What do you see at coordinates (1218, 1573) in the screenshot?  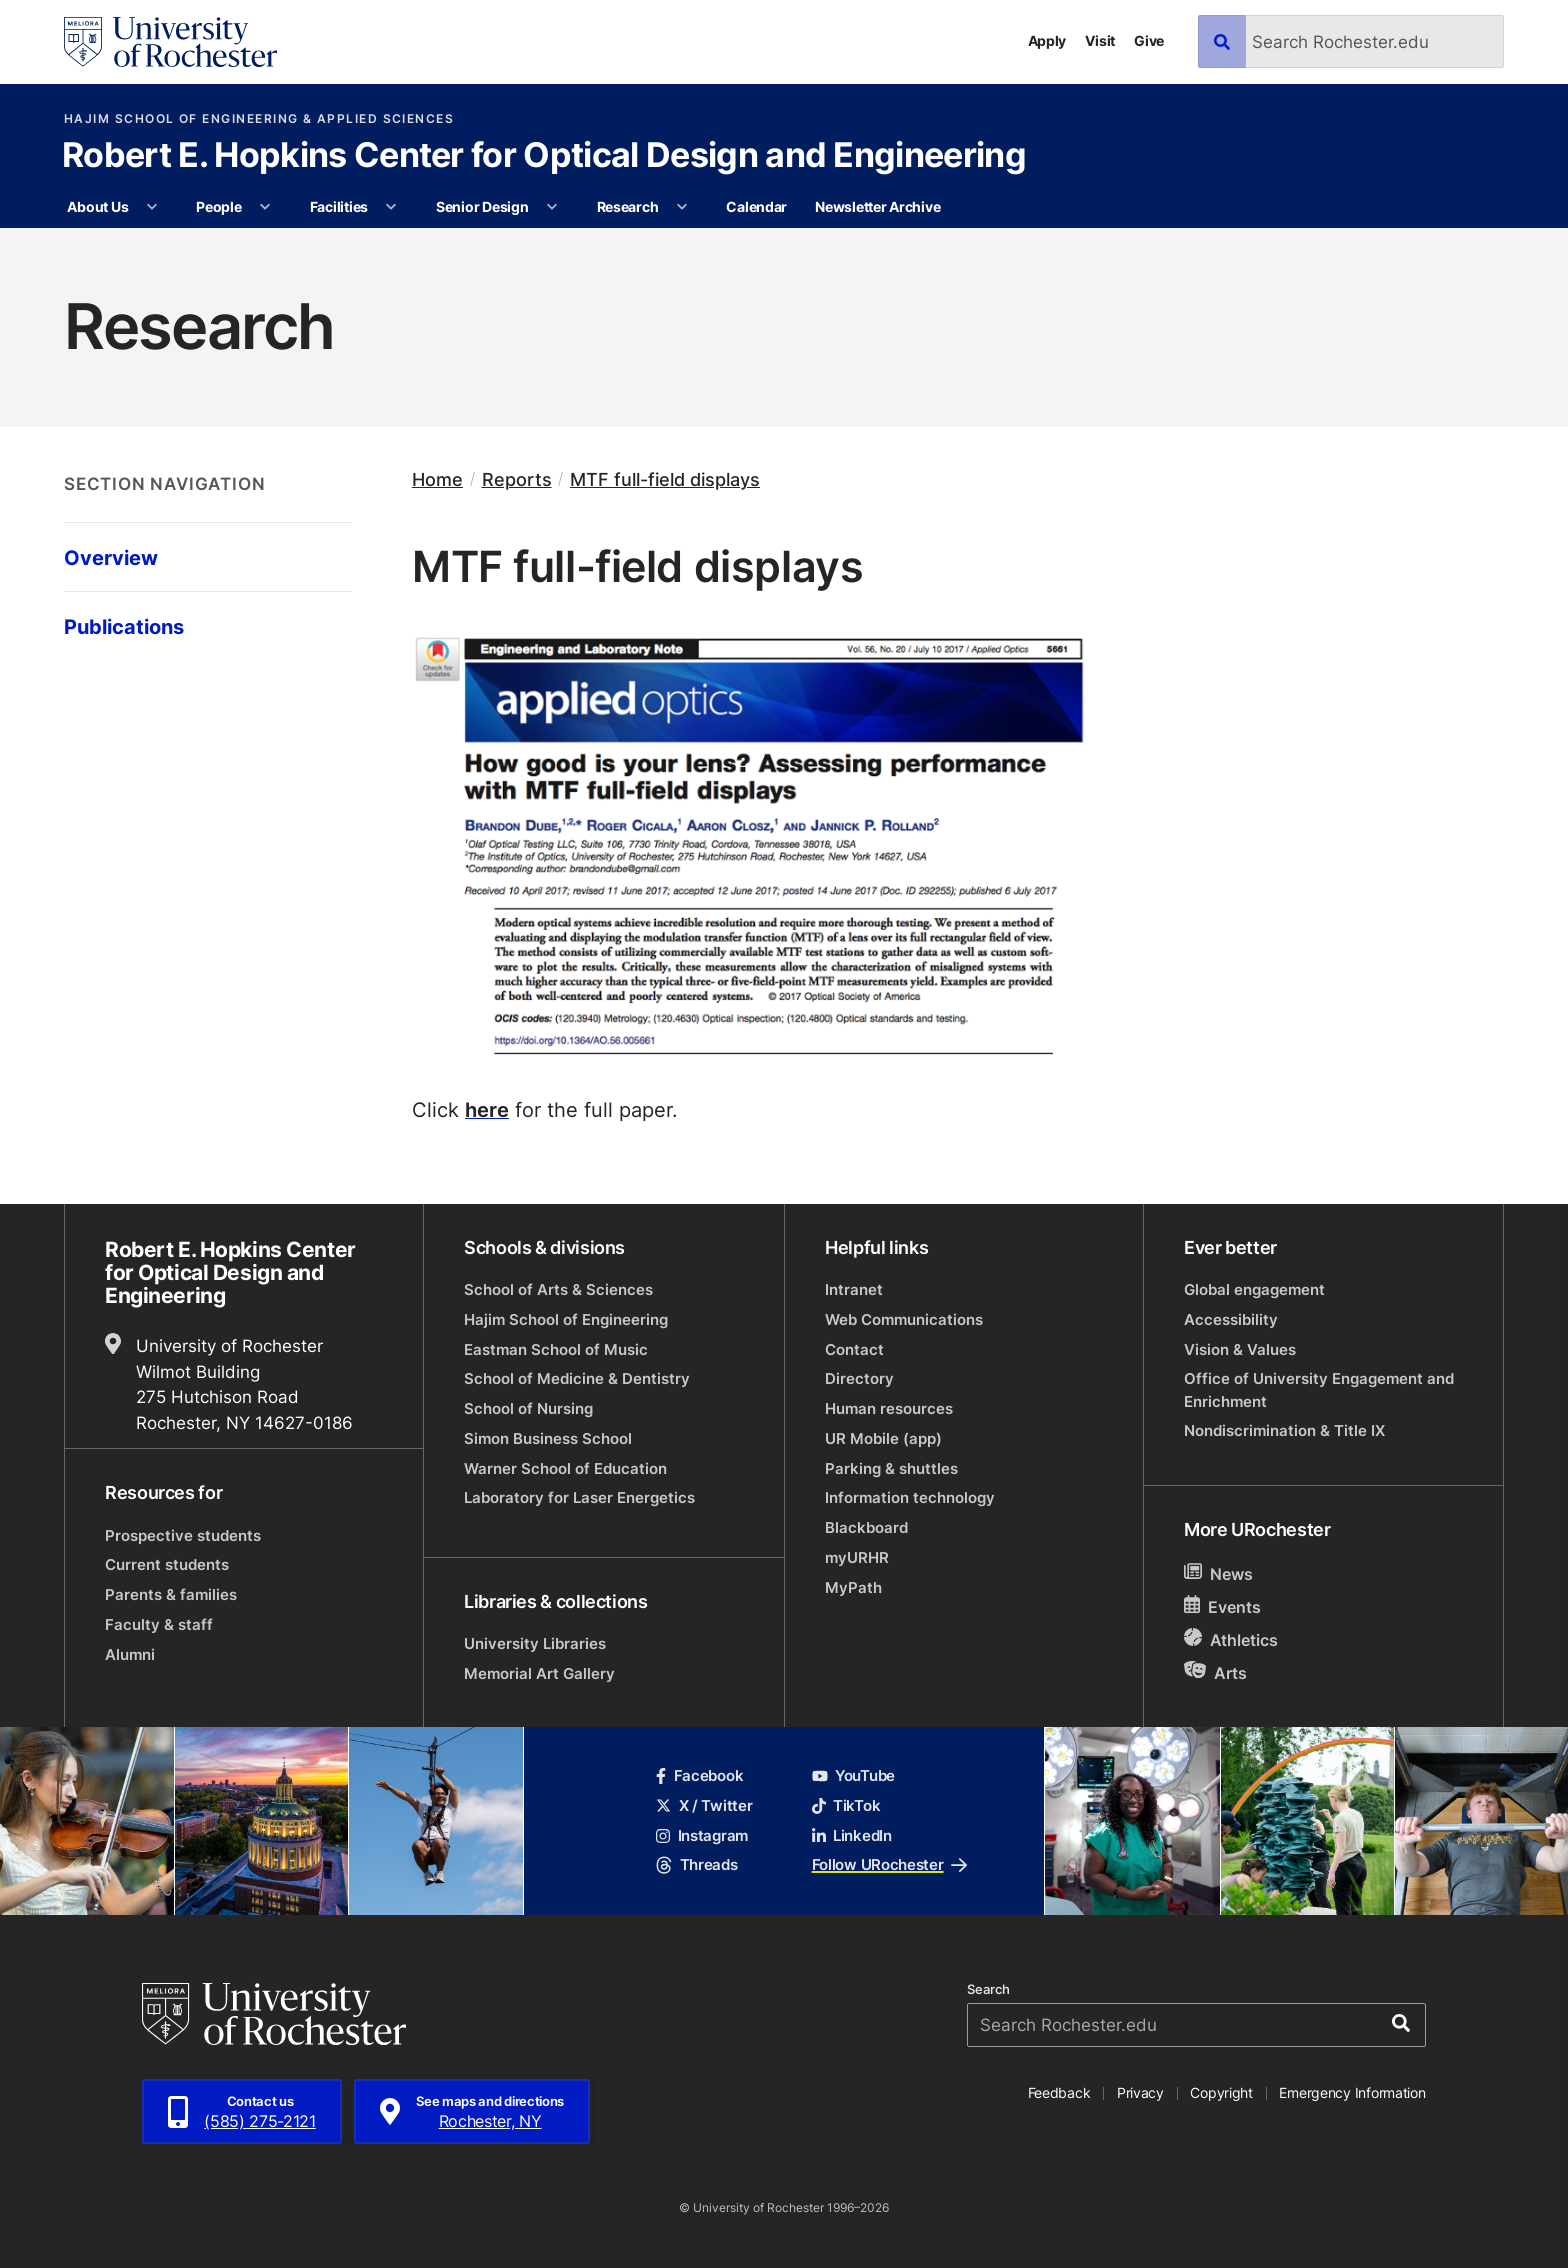 I see `News` at bounding box center [1218, 1573].